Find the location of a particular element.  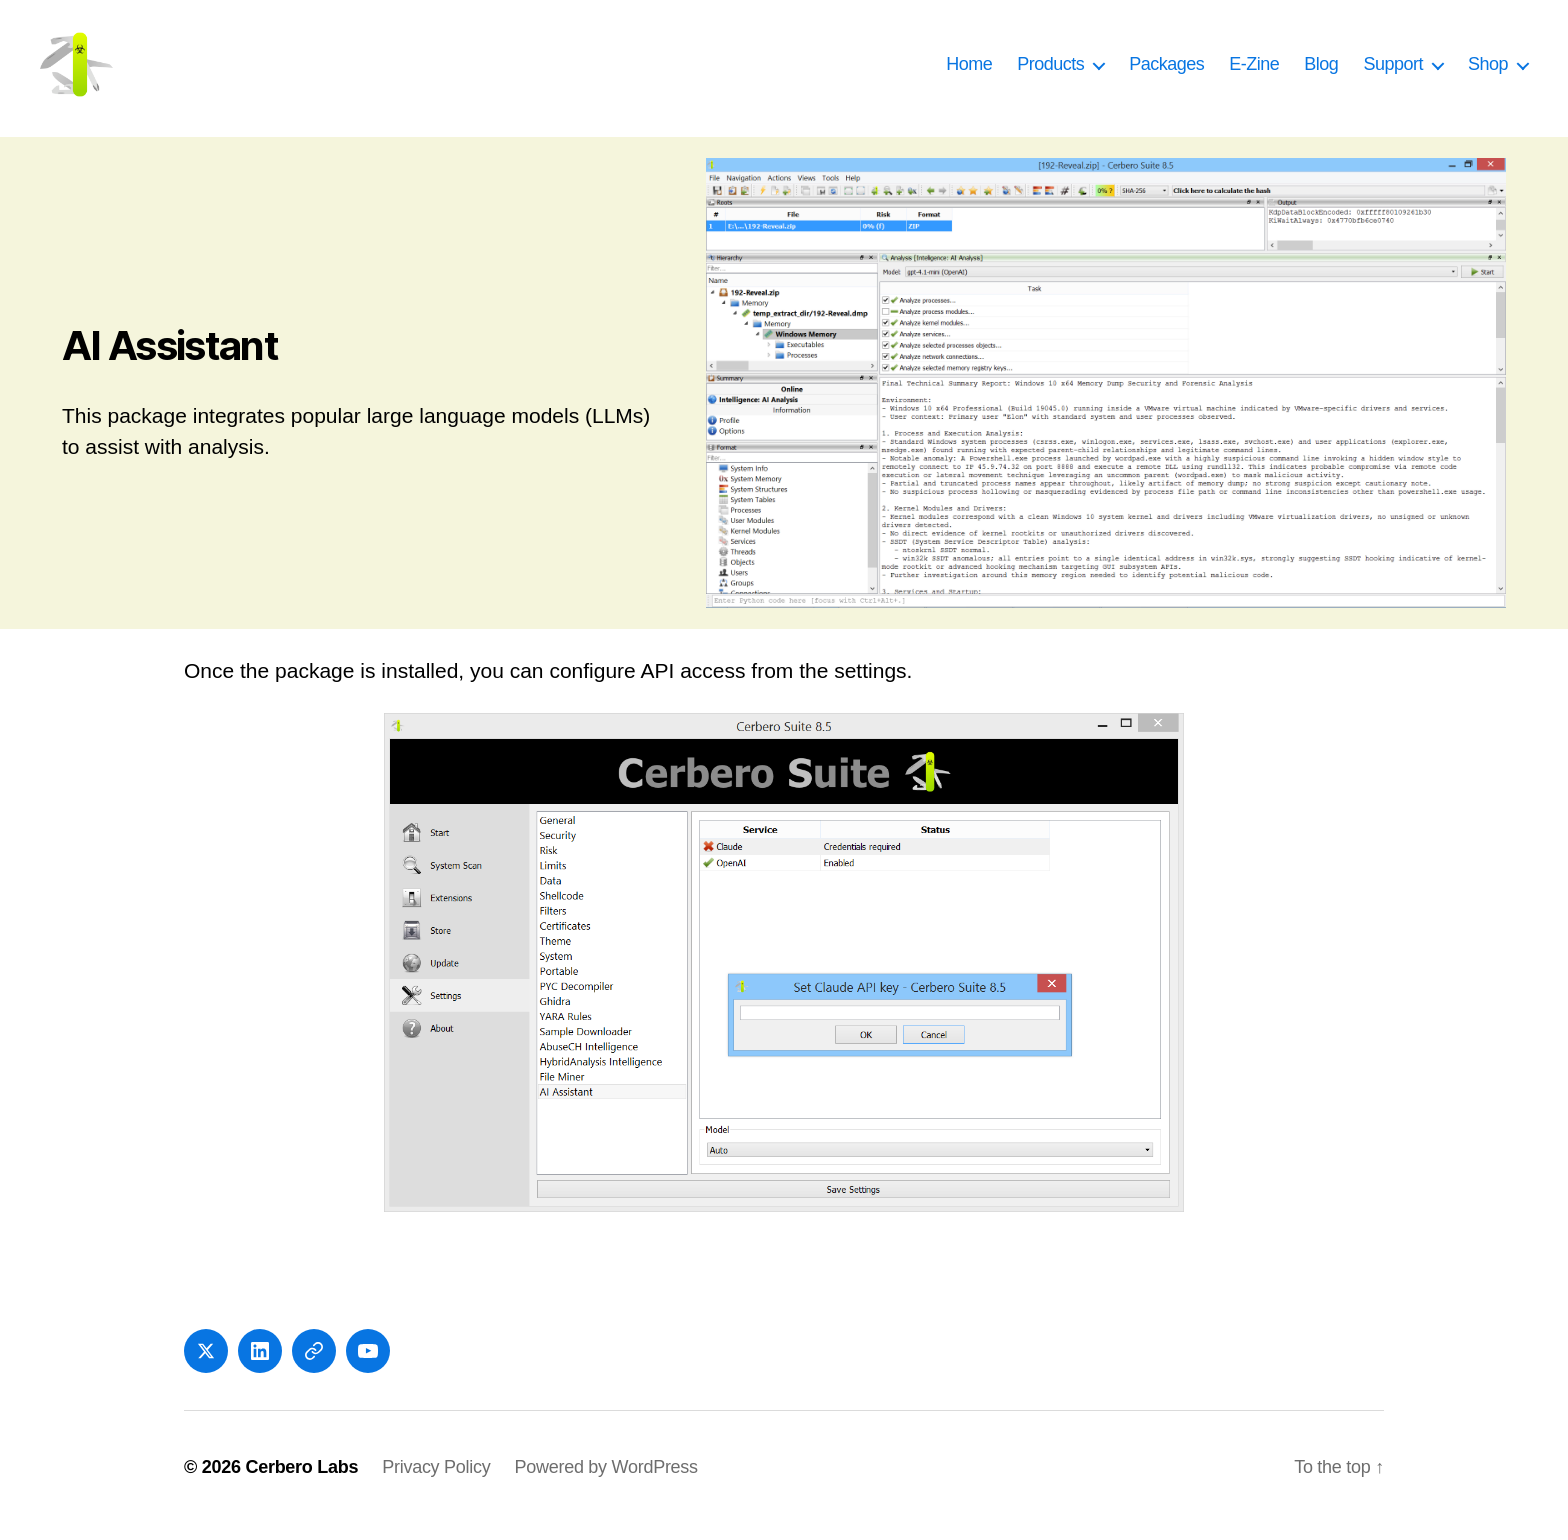

Cerbero Labs is located at coordinates (301, 1483).